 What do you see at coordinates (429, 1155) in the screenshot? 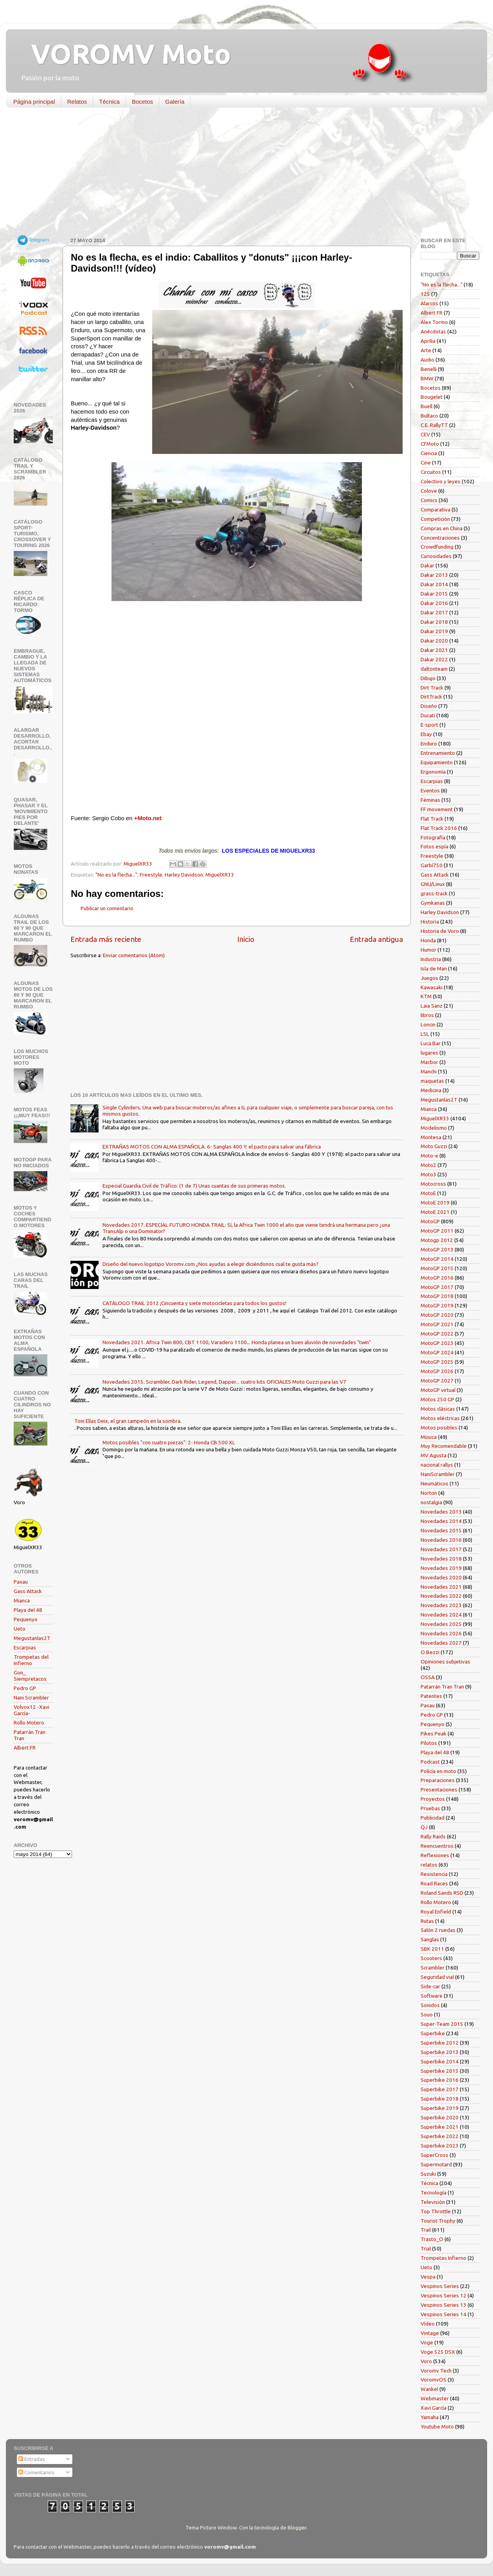
I see `Moto-e` at bounding box center [429, 1155].